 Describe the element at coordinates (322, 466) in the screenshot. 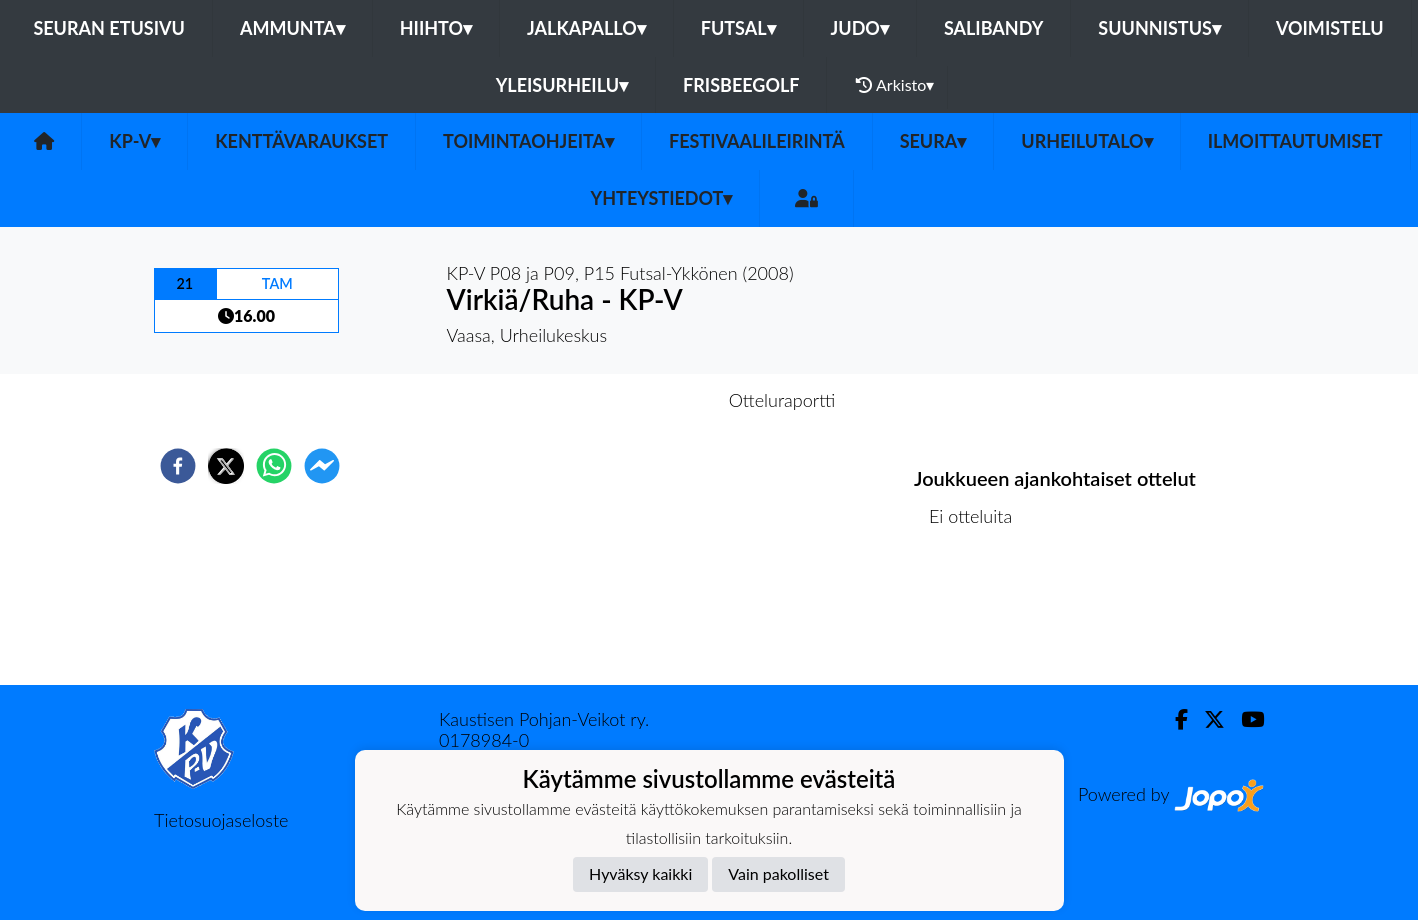

I see `[facebookmessenger]` at that location.